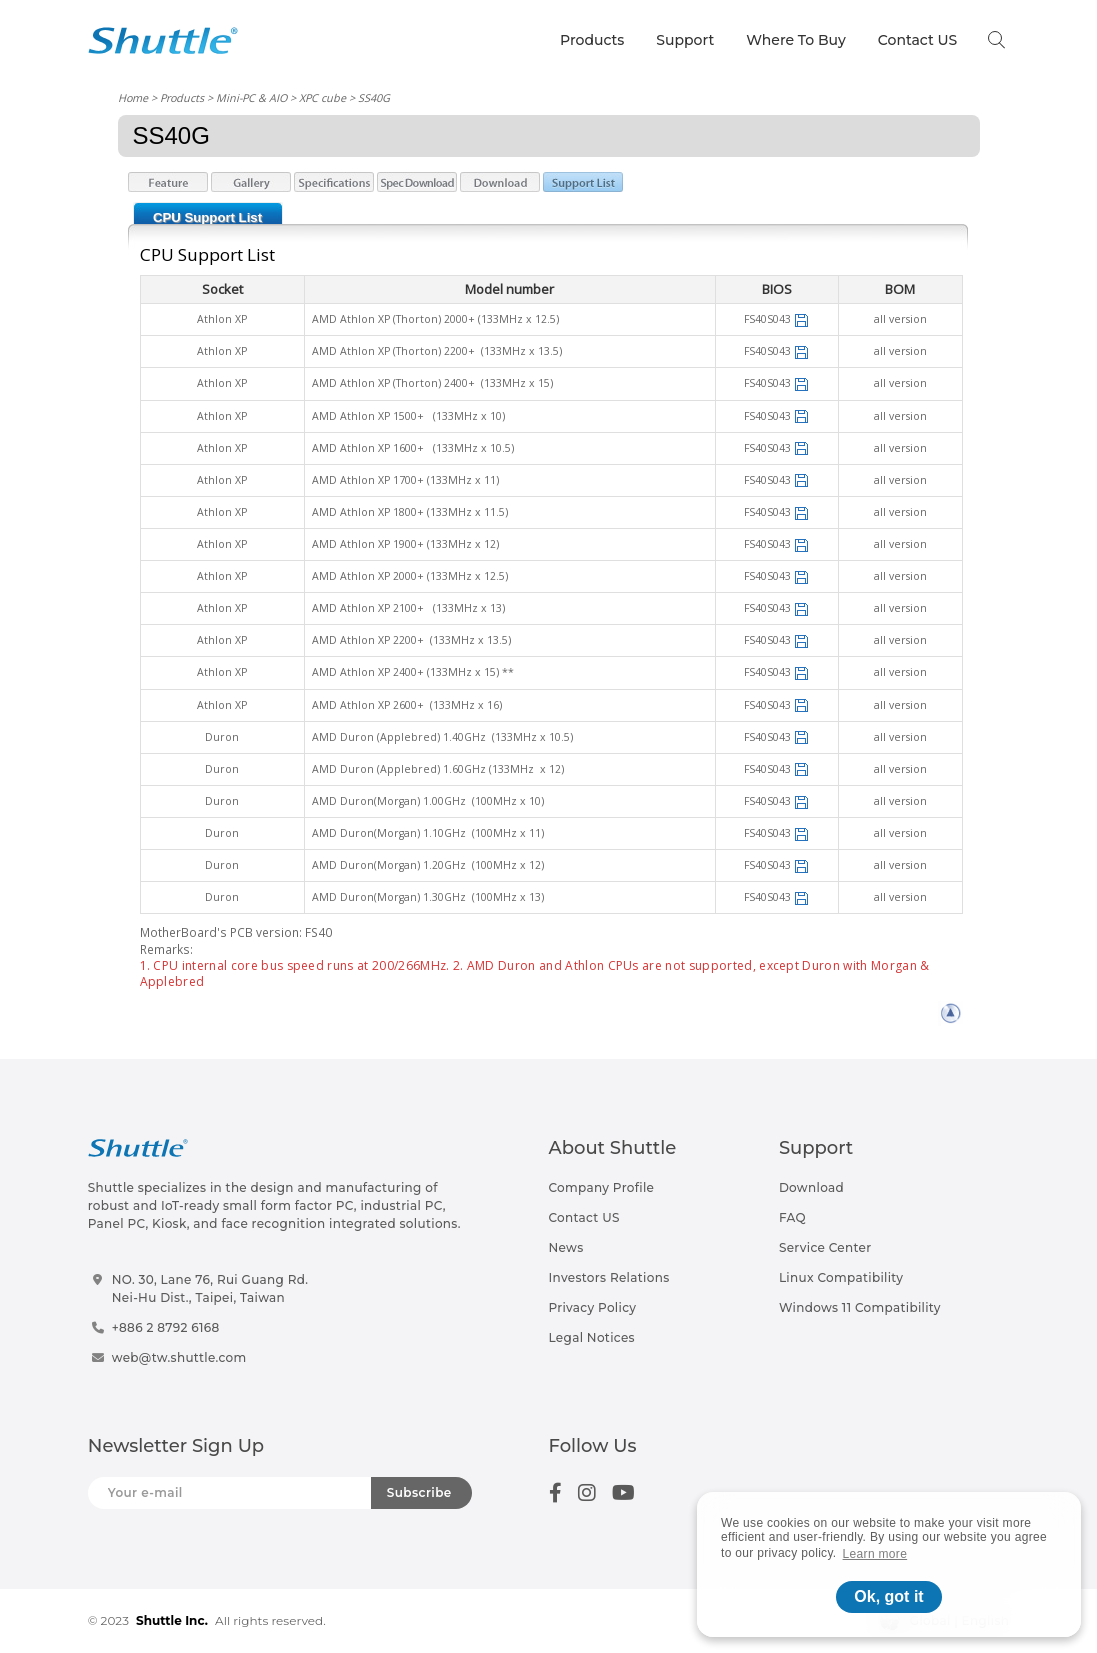  I want to click on Subscribe, so click(419, 1492).